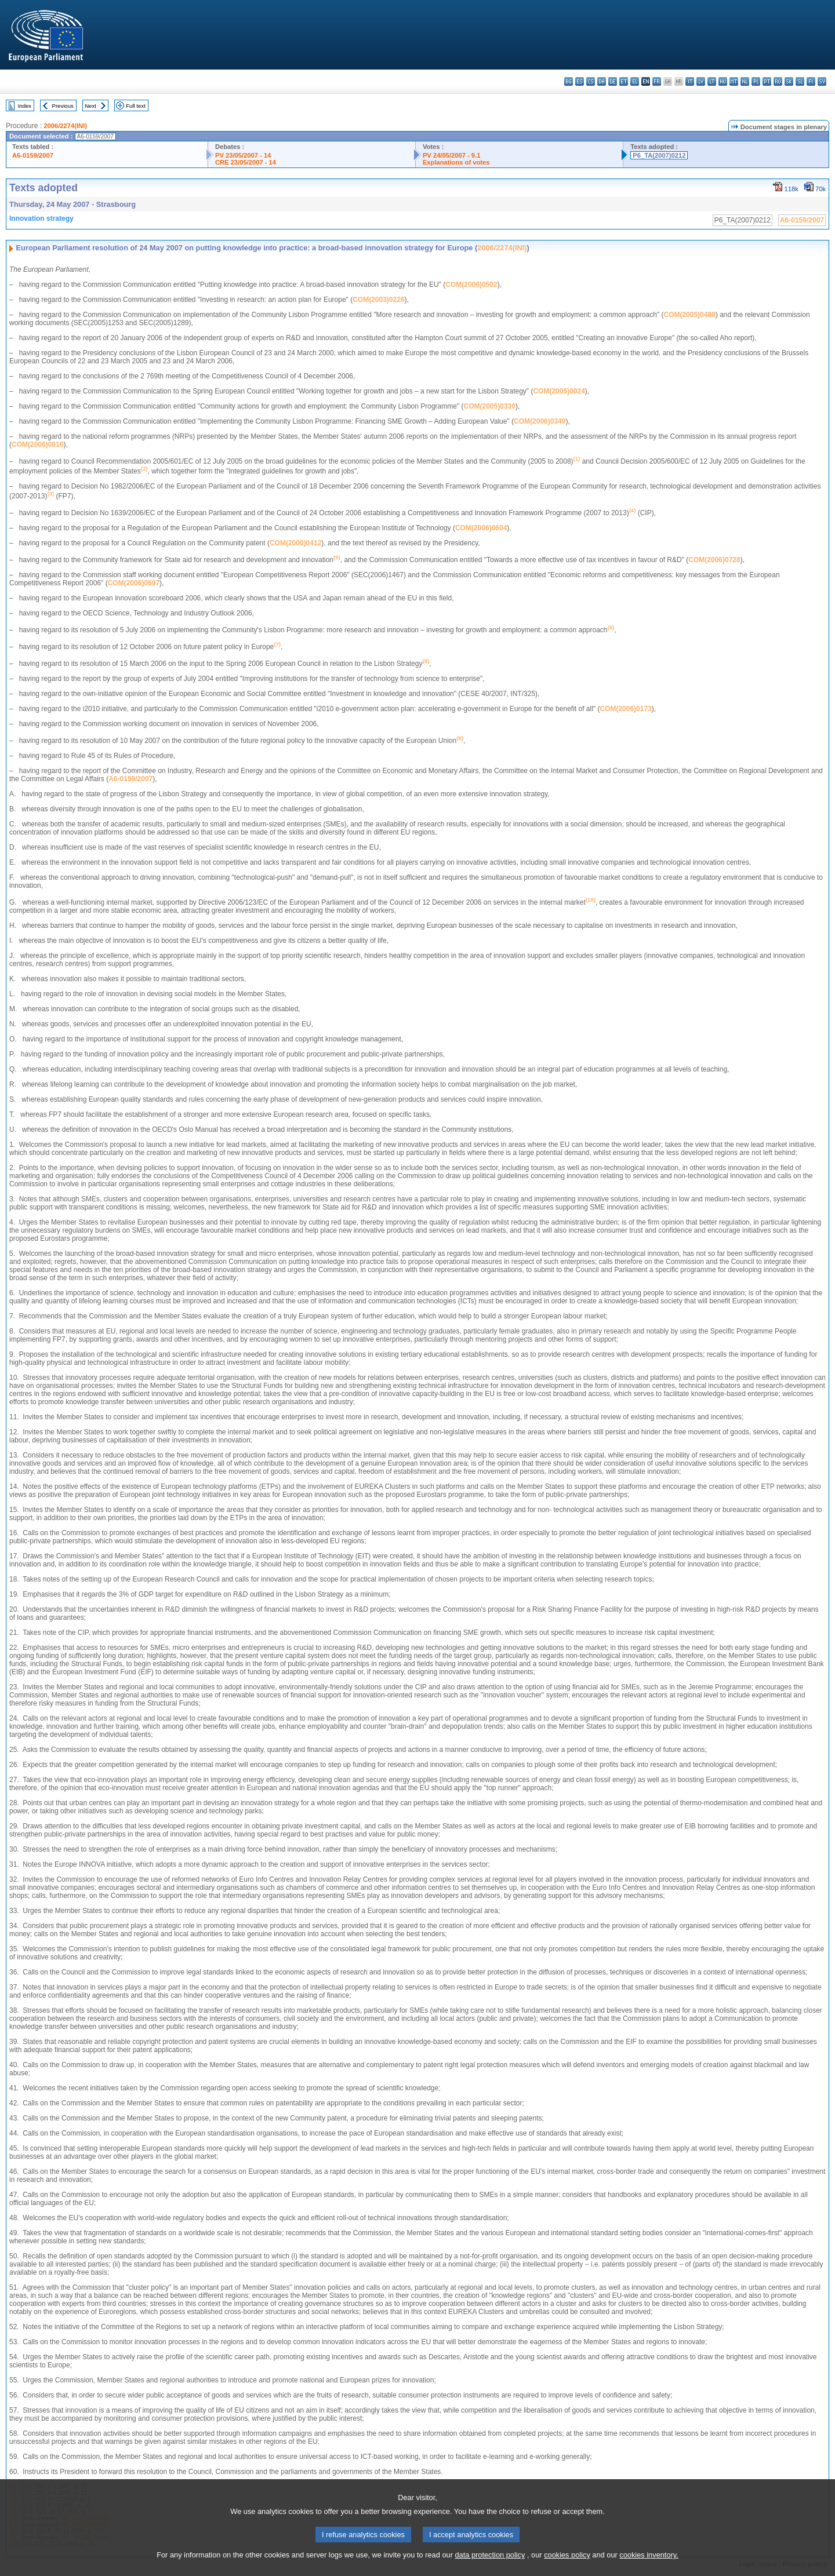  What do you see at coordinates (65, 125) in the screenshot?
I see `2006/2274(INI)` at bounding box center [65, 125].